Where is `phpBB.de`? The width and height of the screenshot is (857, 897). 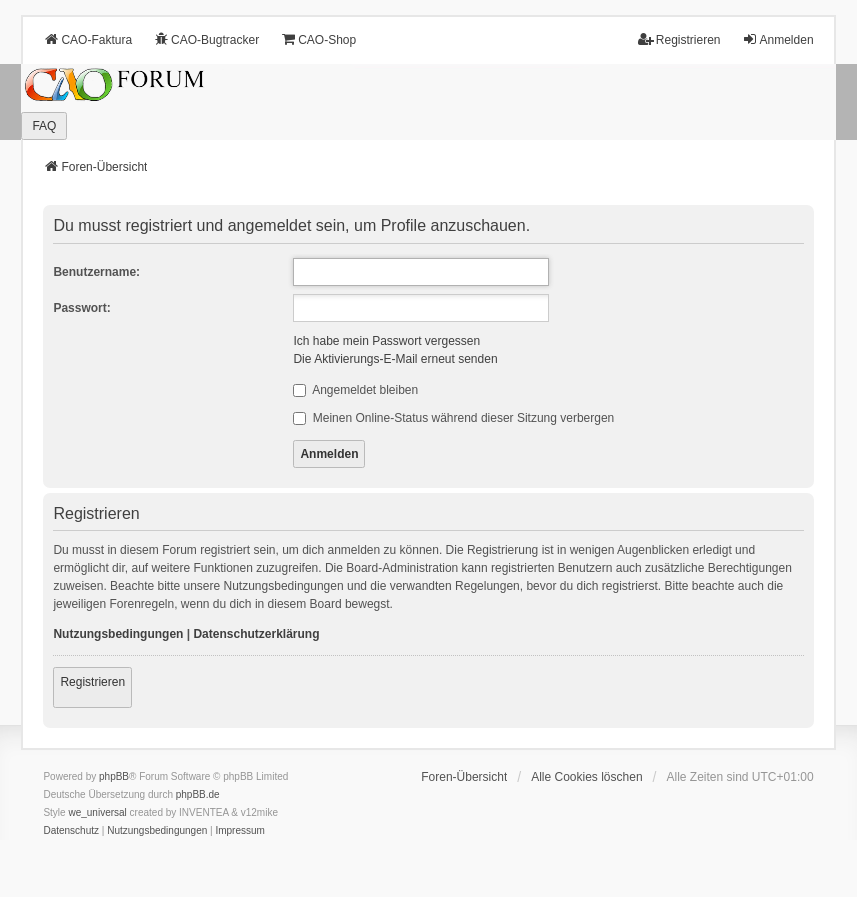
phpBB.de is located at coordinates (198, 794).